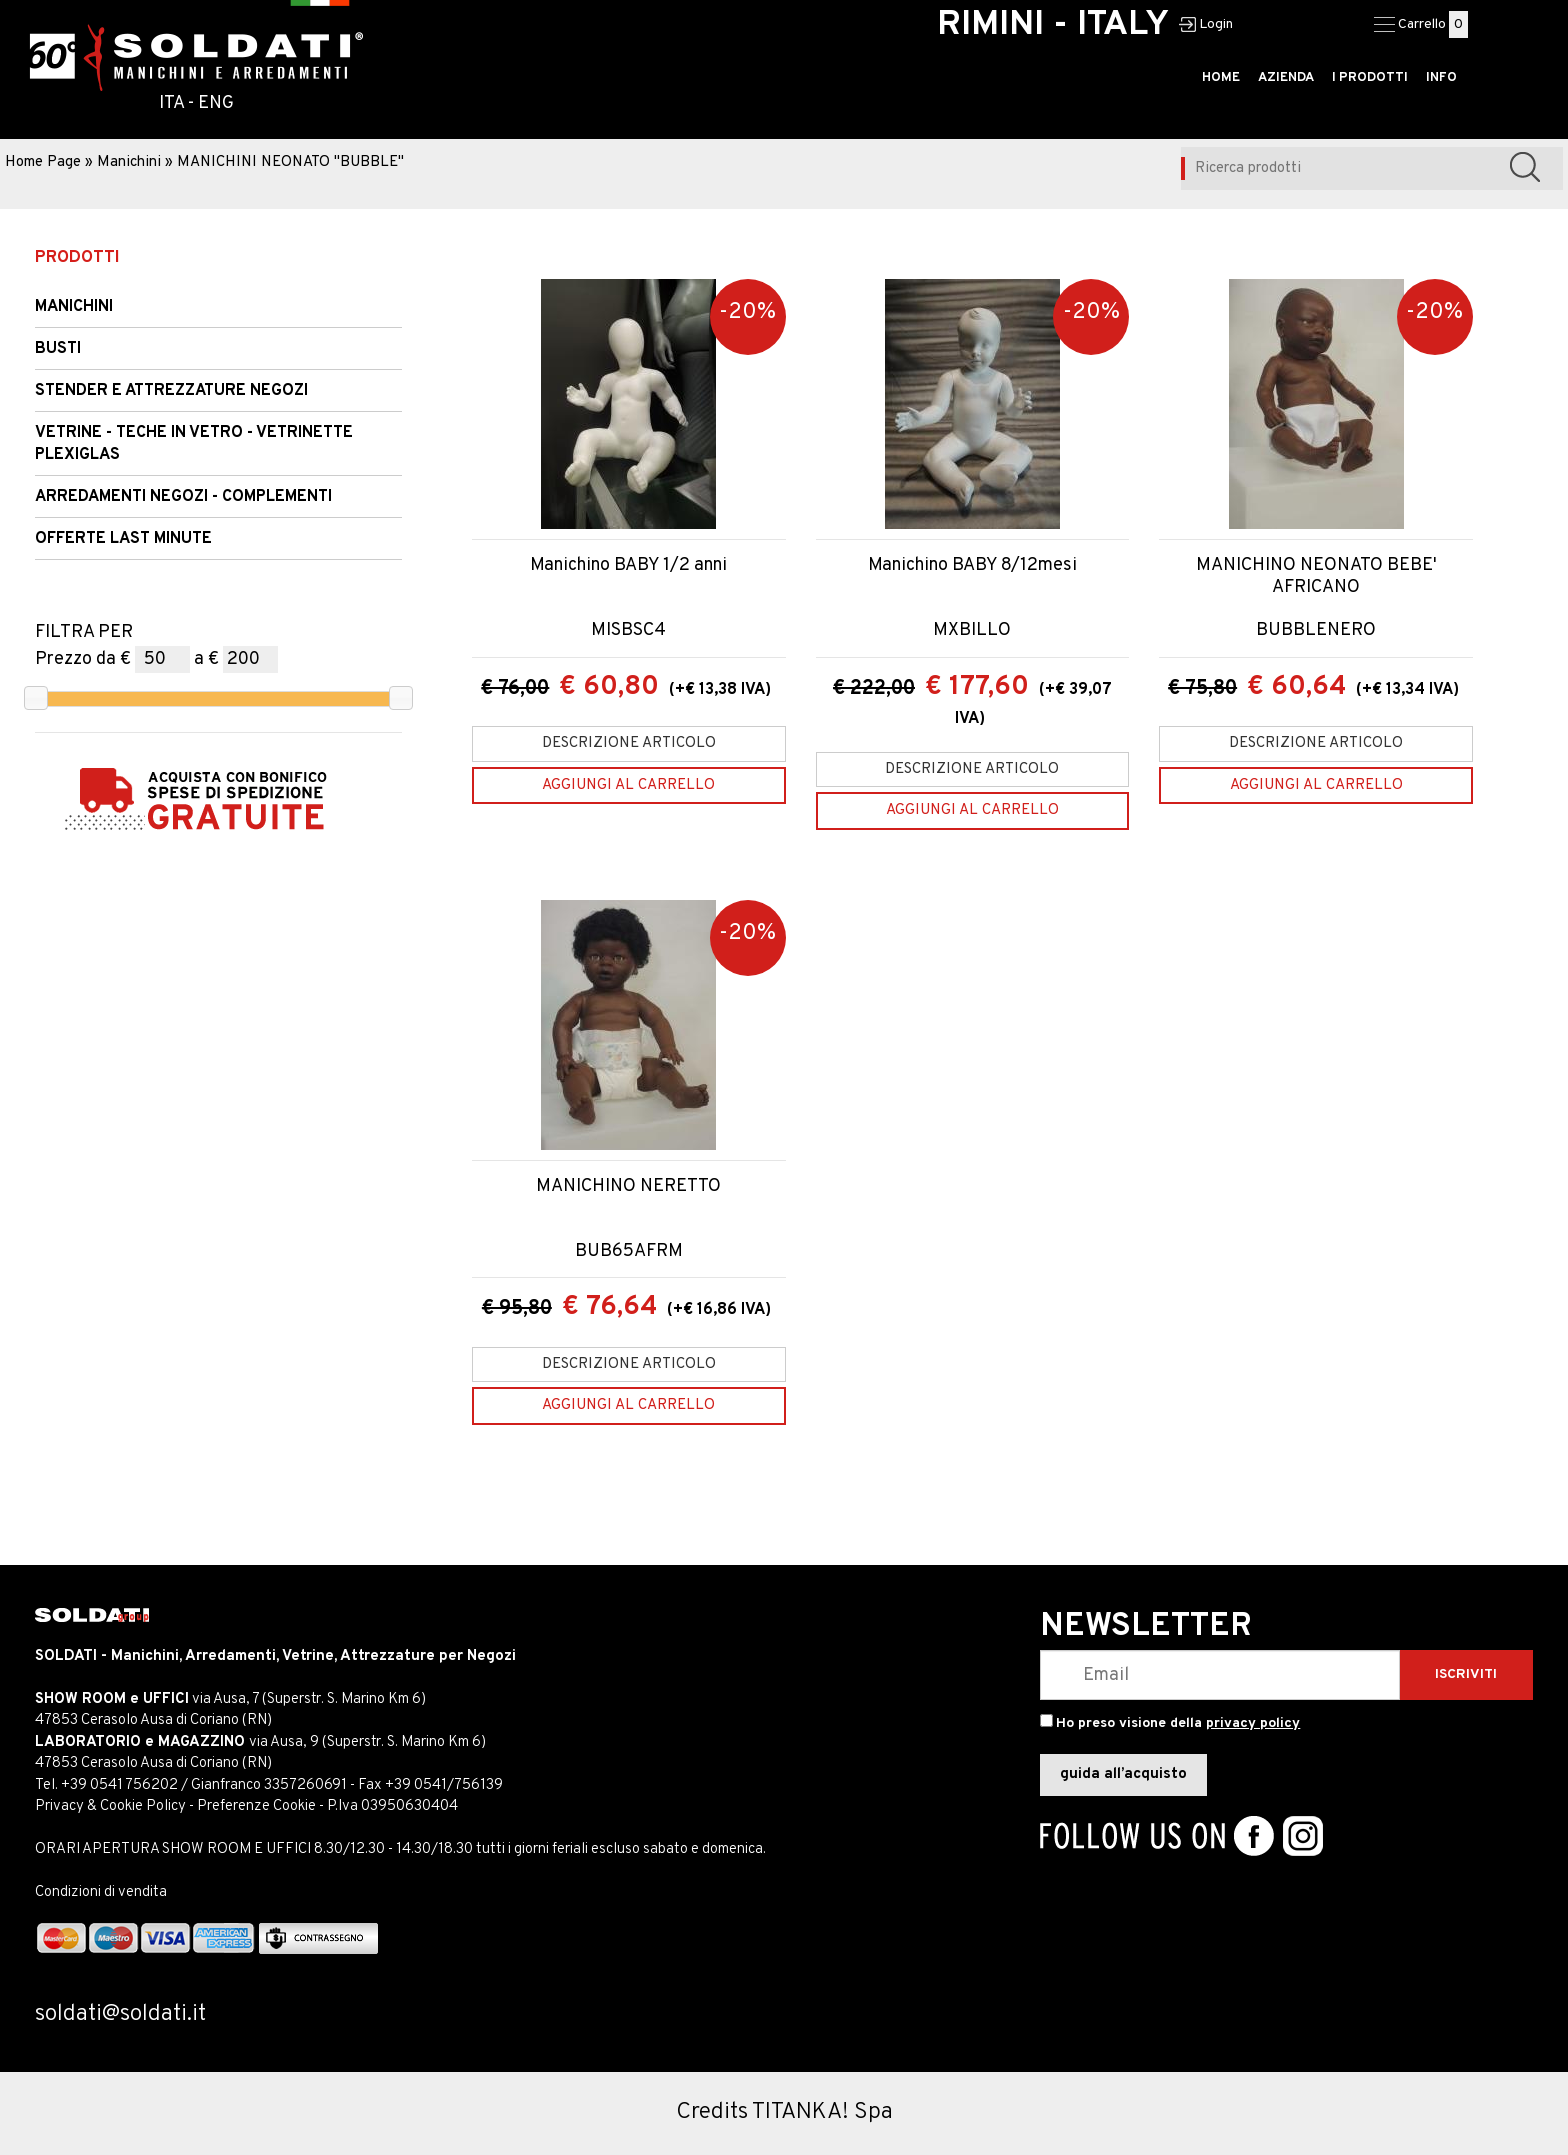 The height and width of the screenshot is (2155, 1568). What do you see at coordinates (171, 391) in the screenshot?
I see `STENDER e Attrezzature Negozi` at bounding box center [171, 391].